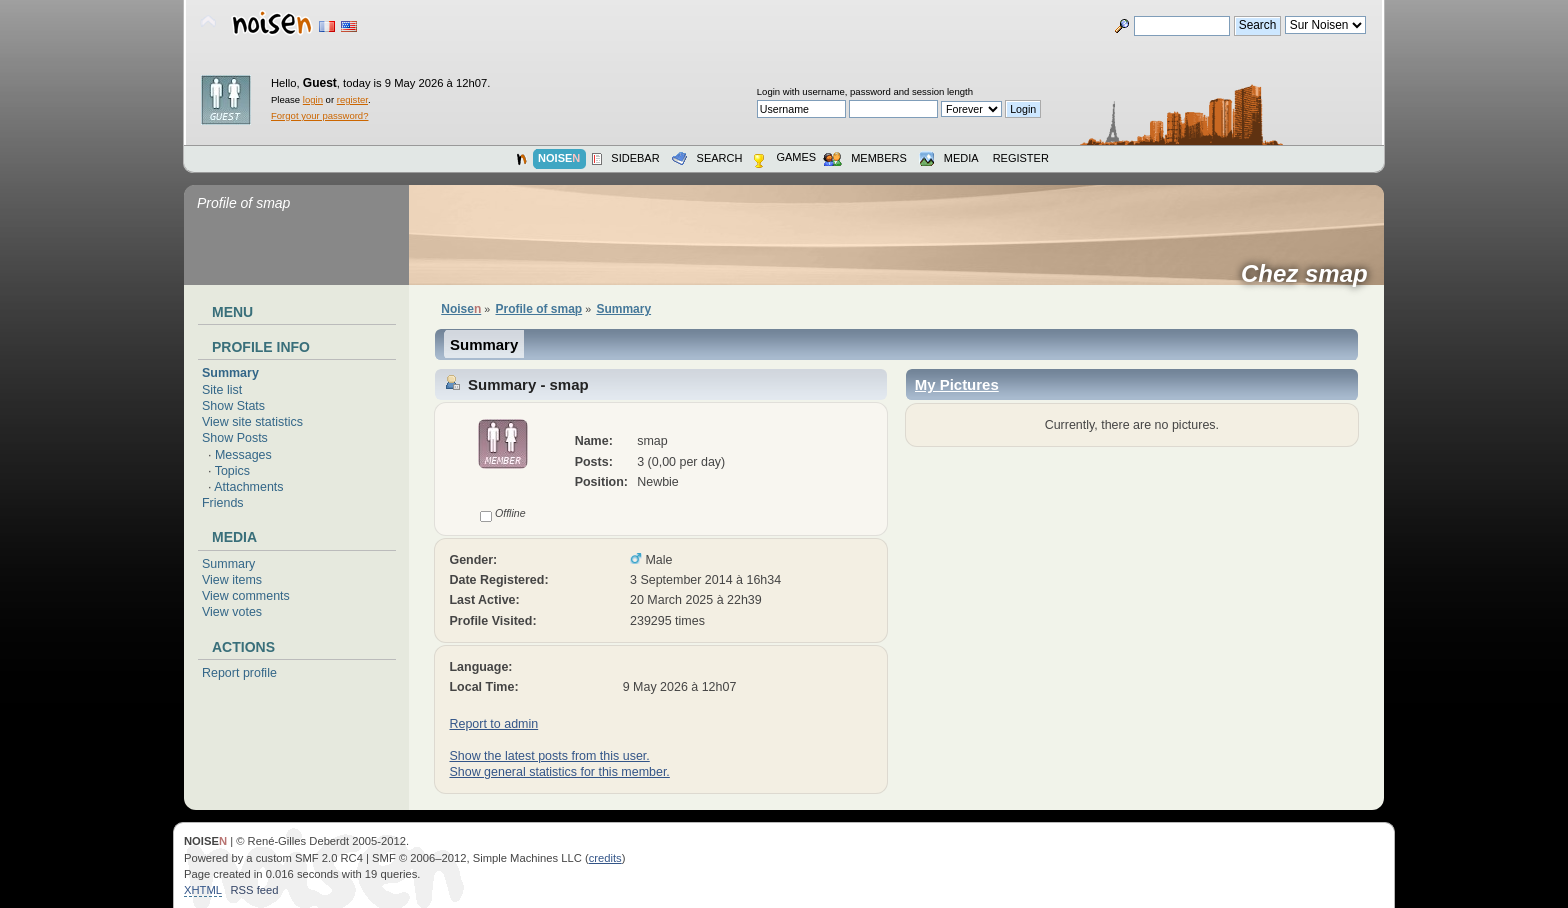 This screenshot has height=908, width=1568. I want to click on Summary, so click(230, 373).